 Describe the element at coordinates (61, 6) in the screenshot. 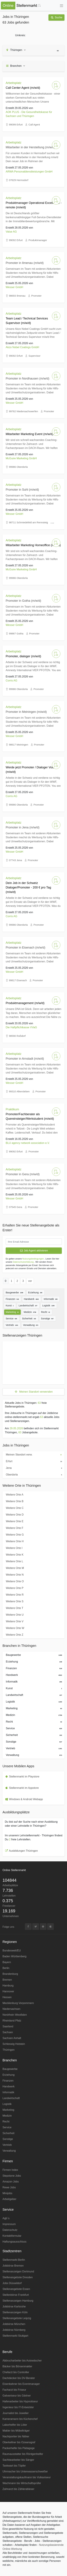

I see `[Toggle navigation]` at that location.